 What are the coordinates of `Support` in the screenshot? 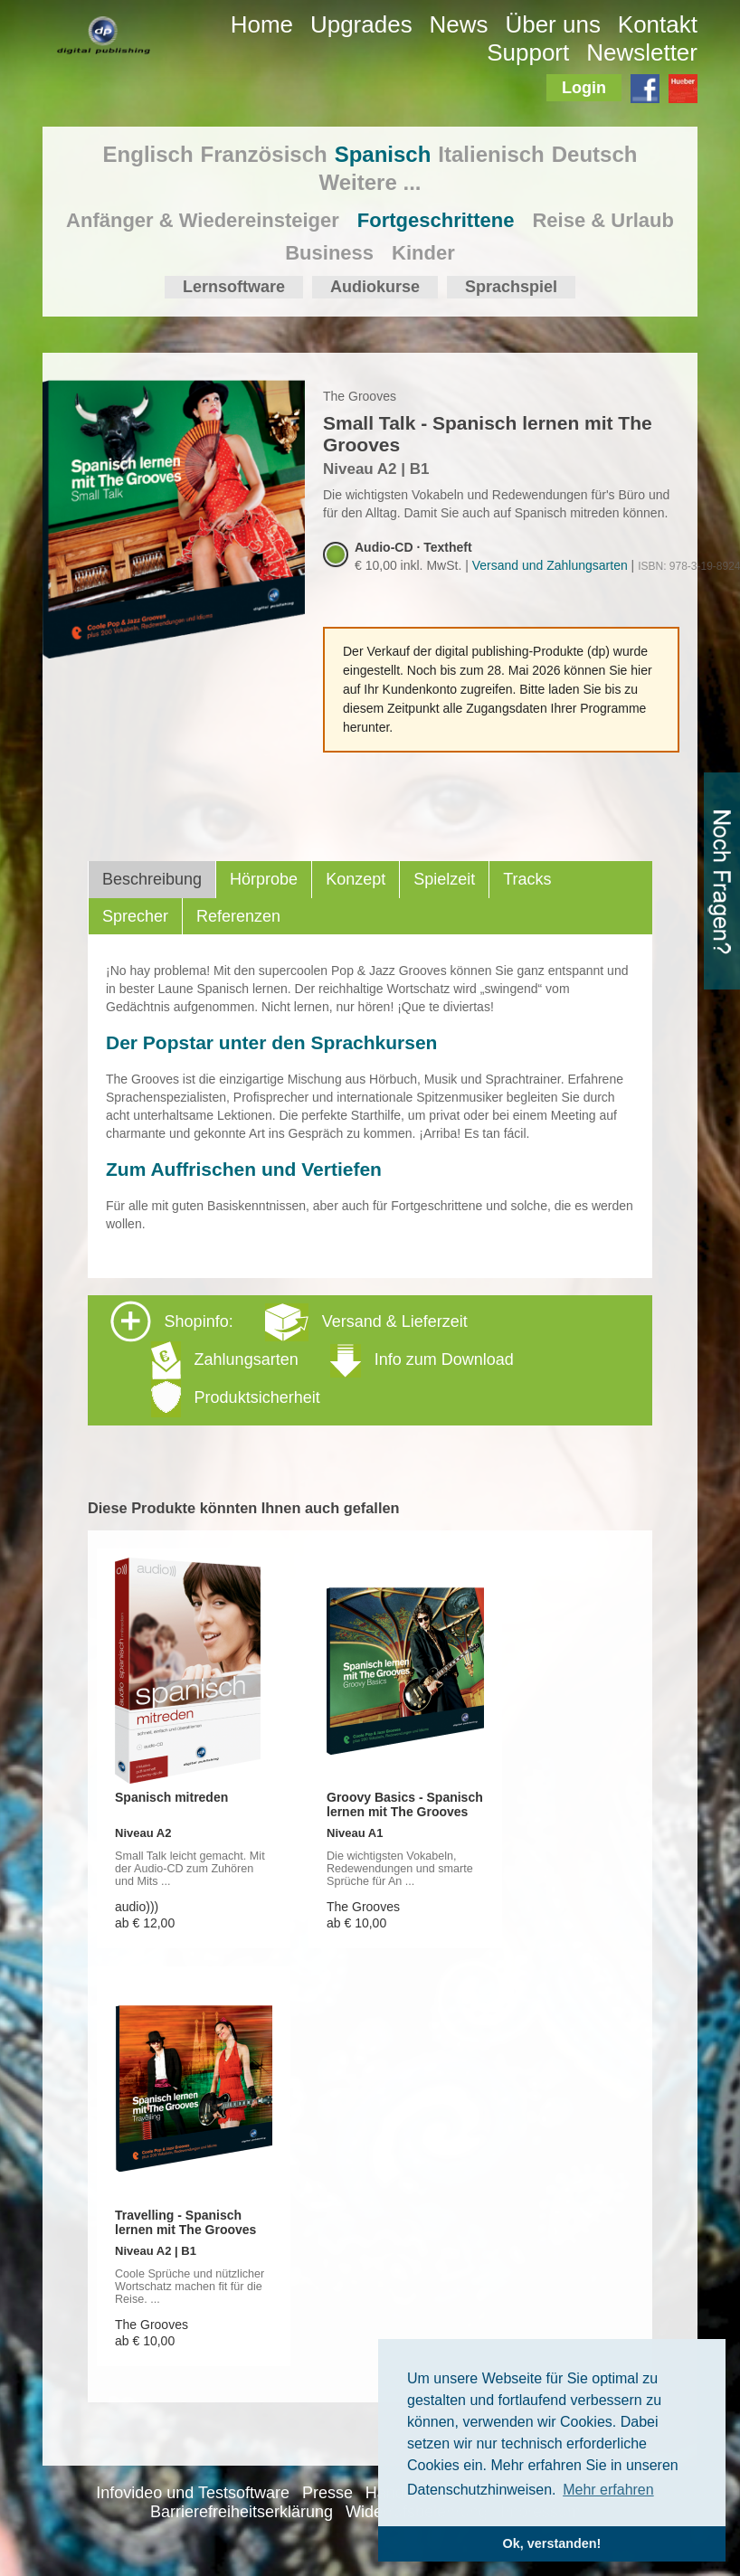 It's located at (528, 52).